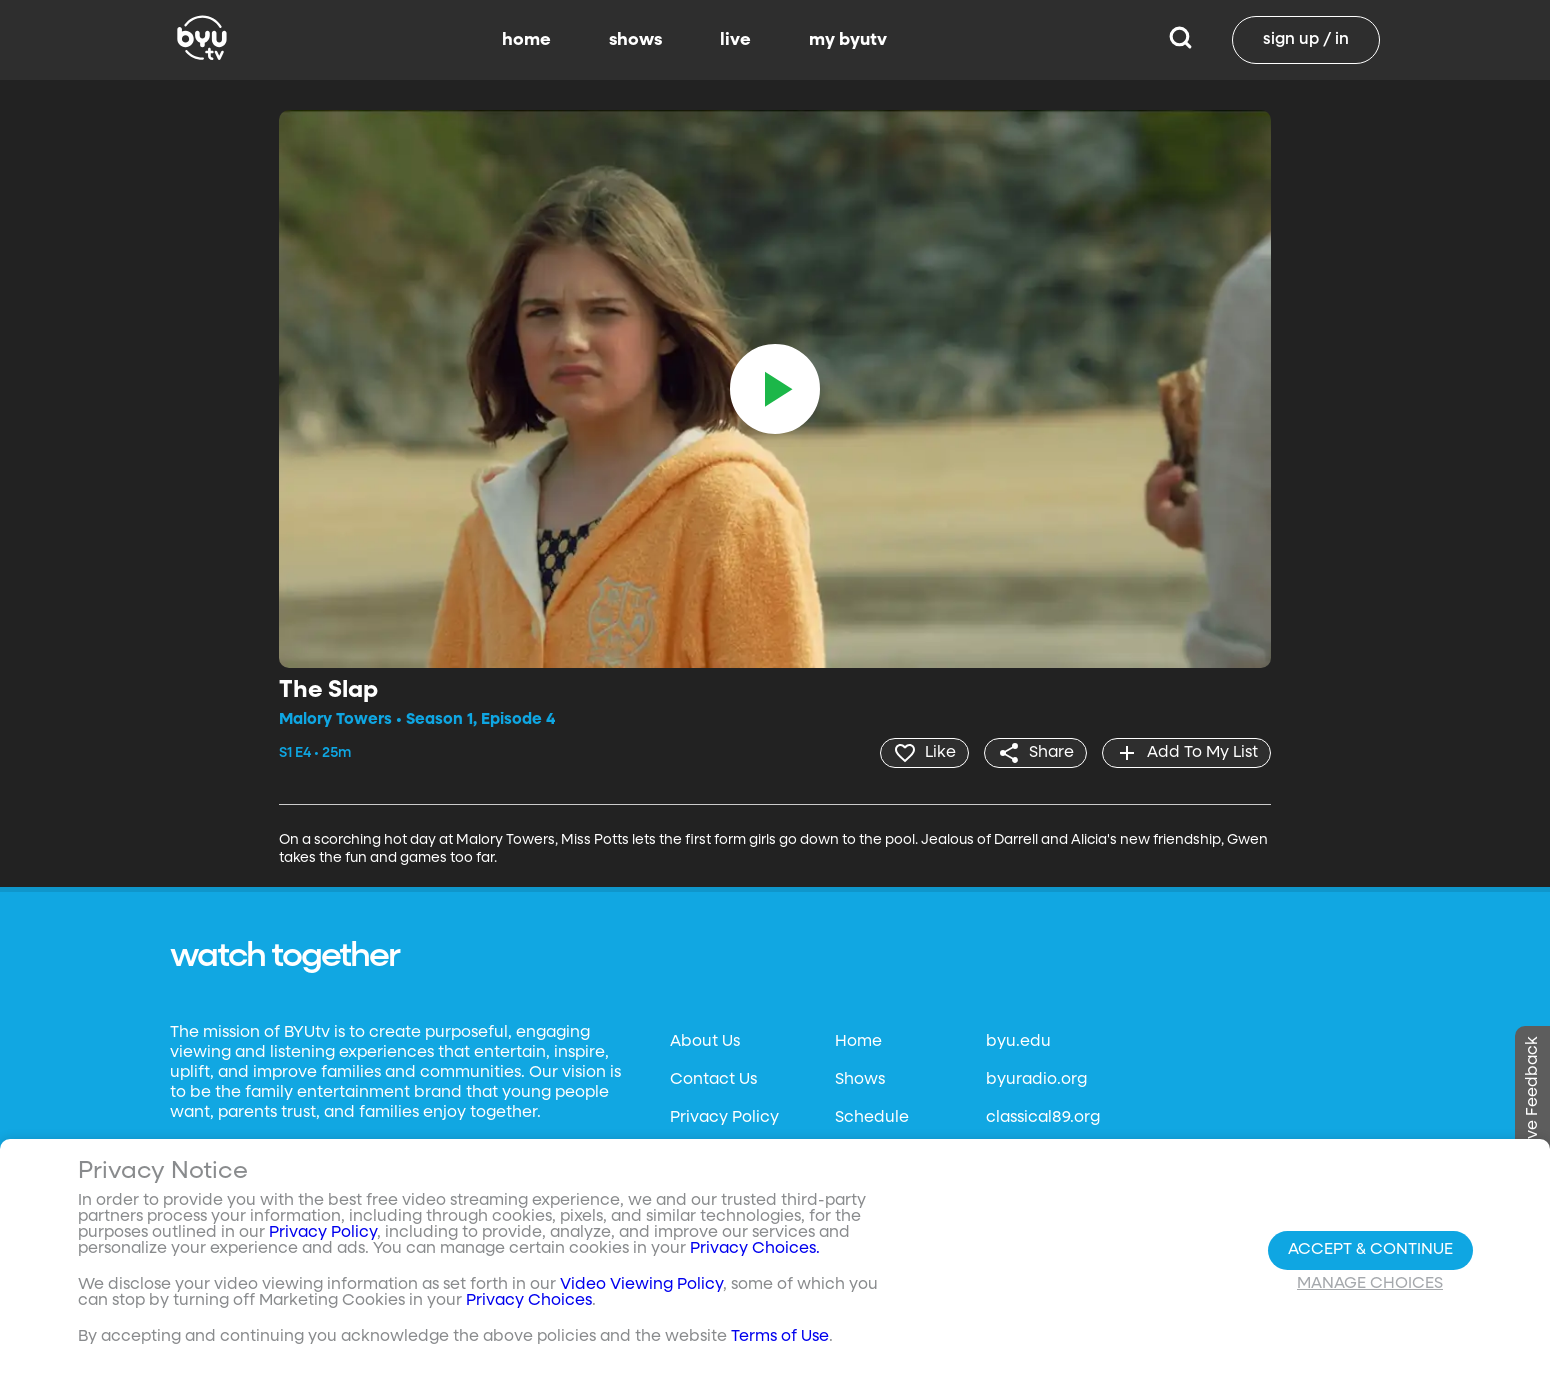 The image size is (1550, 1385). I want to click on Home, so click(858, 1042).